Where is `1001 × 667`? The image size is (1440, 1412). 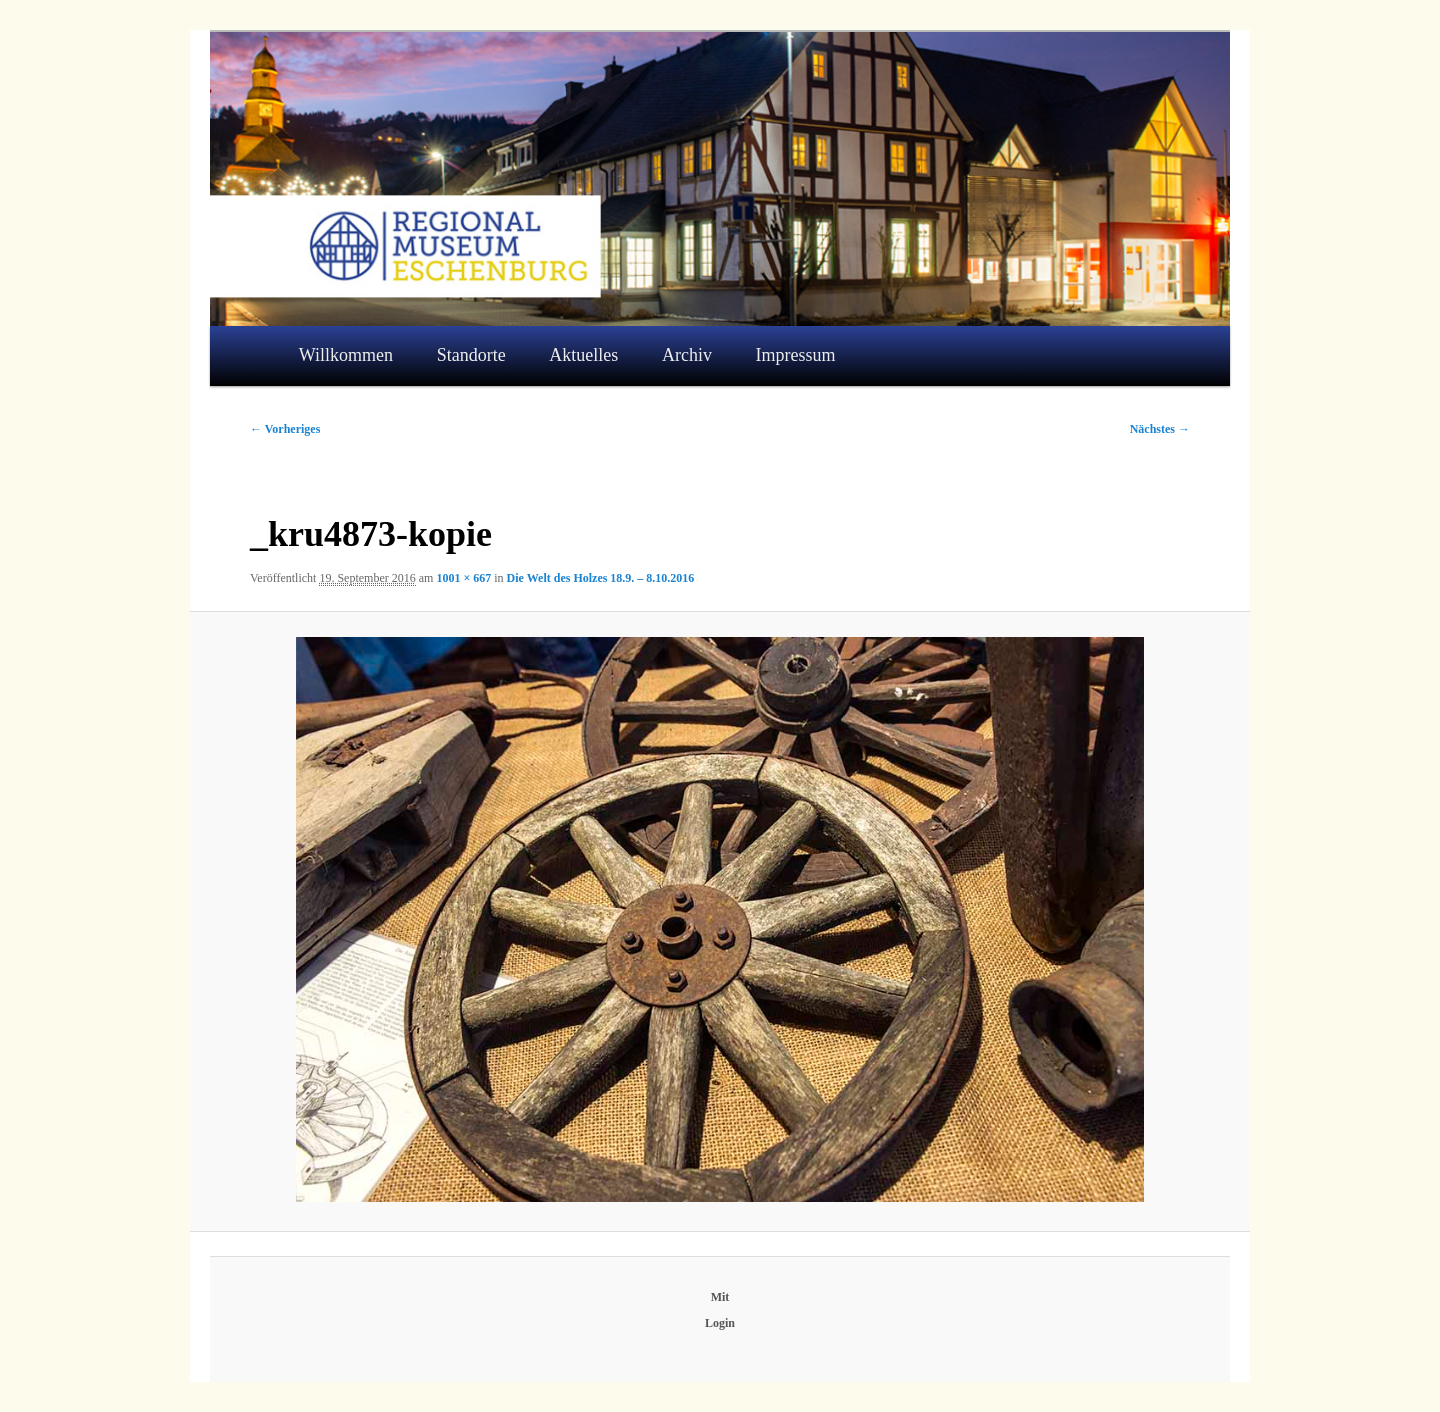
1001 × 667 is located at coordinates (463, 578).